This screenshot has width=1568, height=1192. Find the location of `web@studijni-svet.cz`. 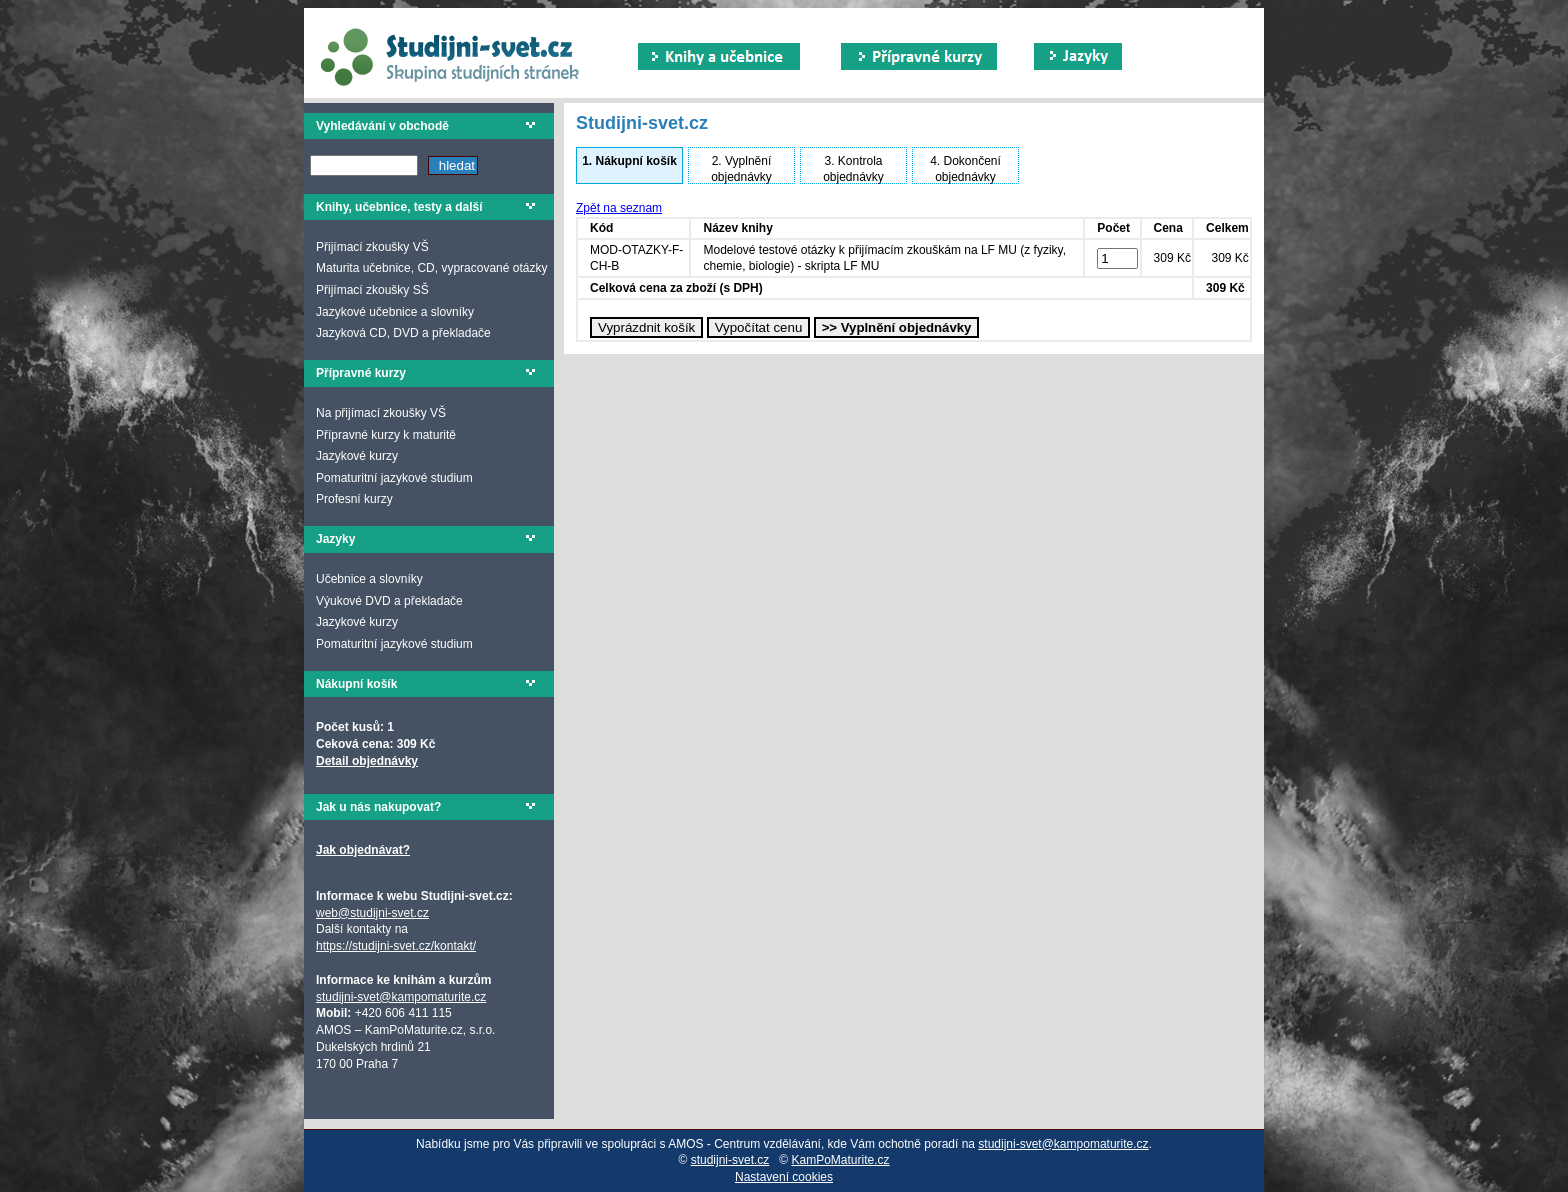

web@studijni-svet.cz is located at coordinates (372, 913).